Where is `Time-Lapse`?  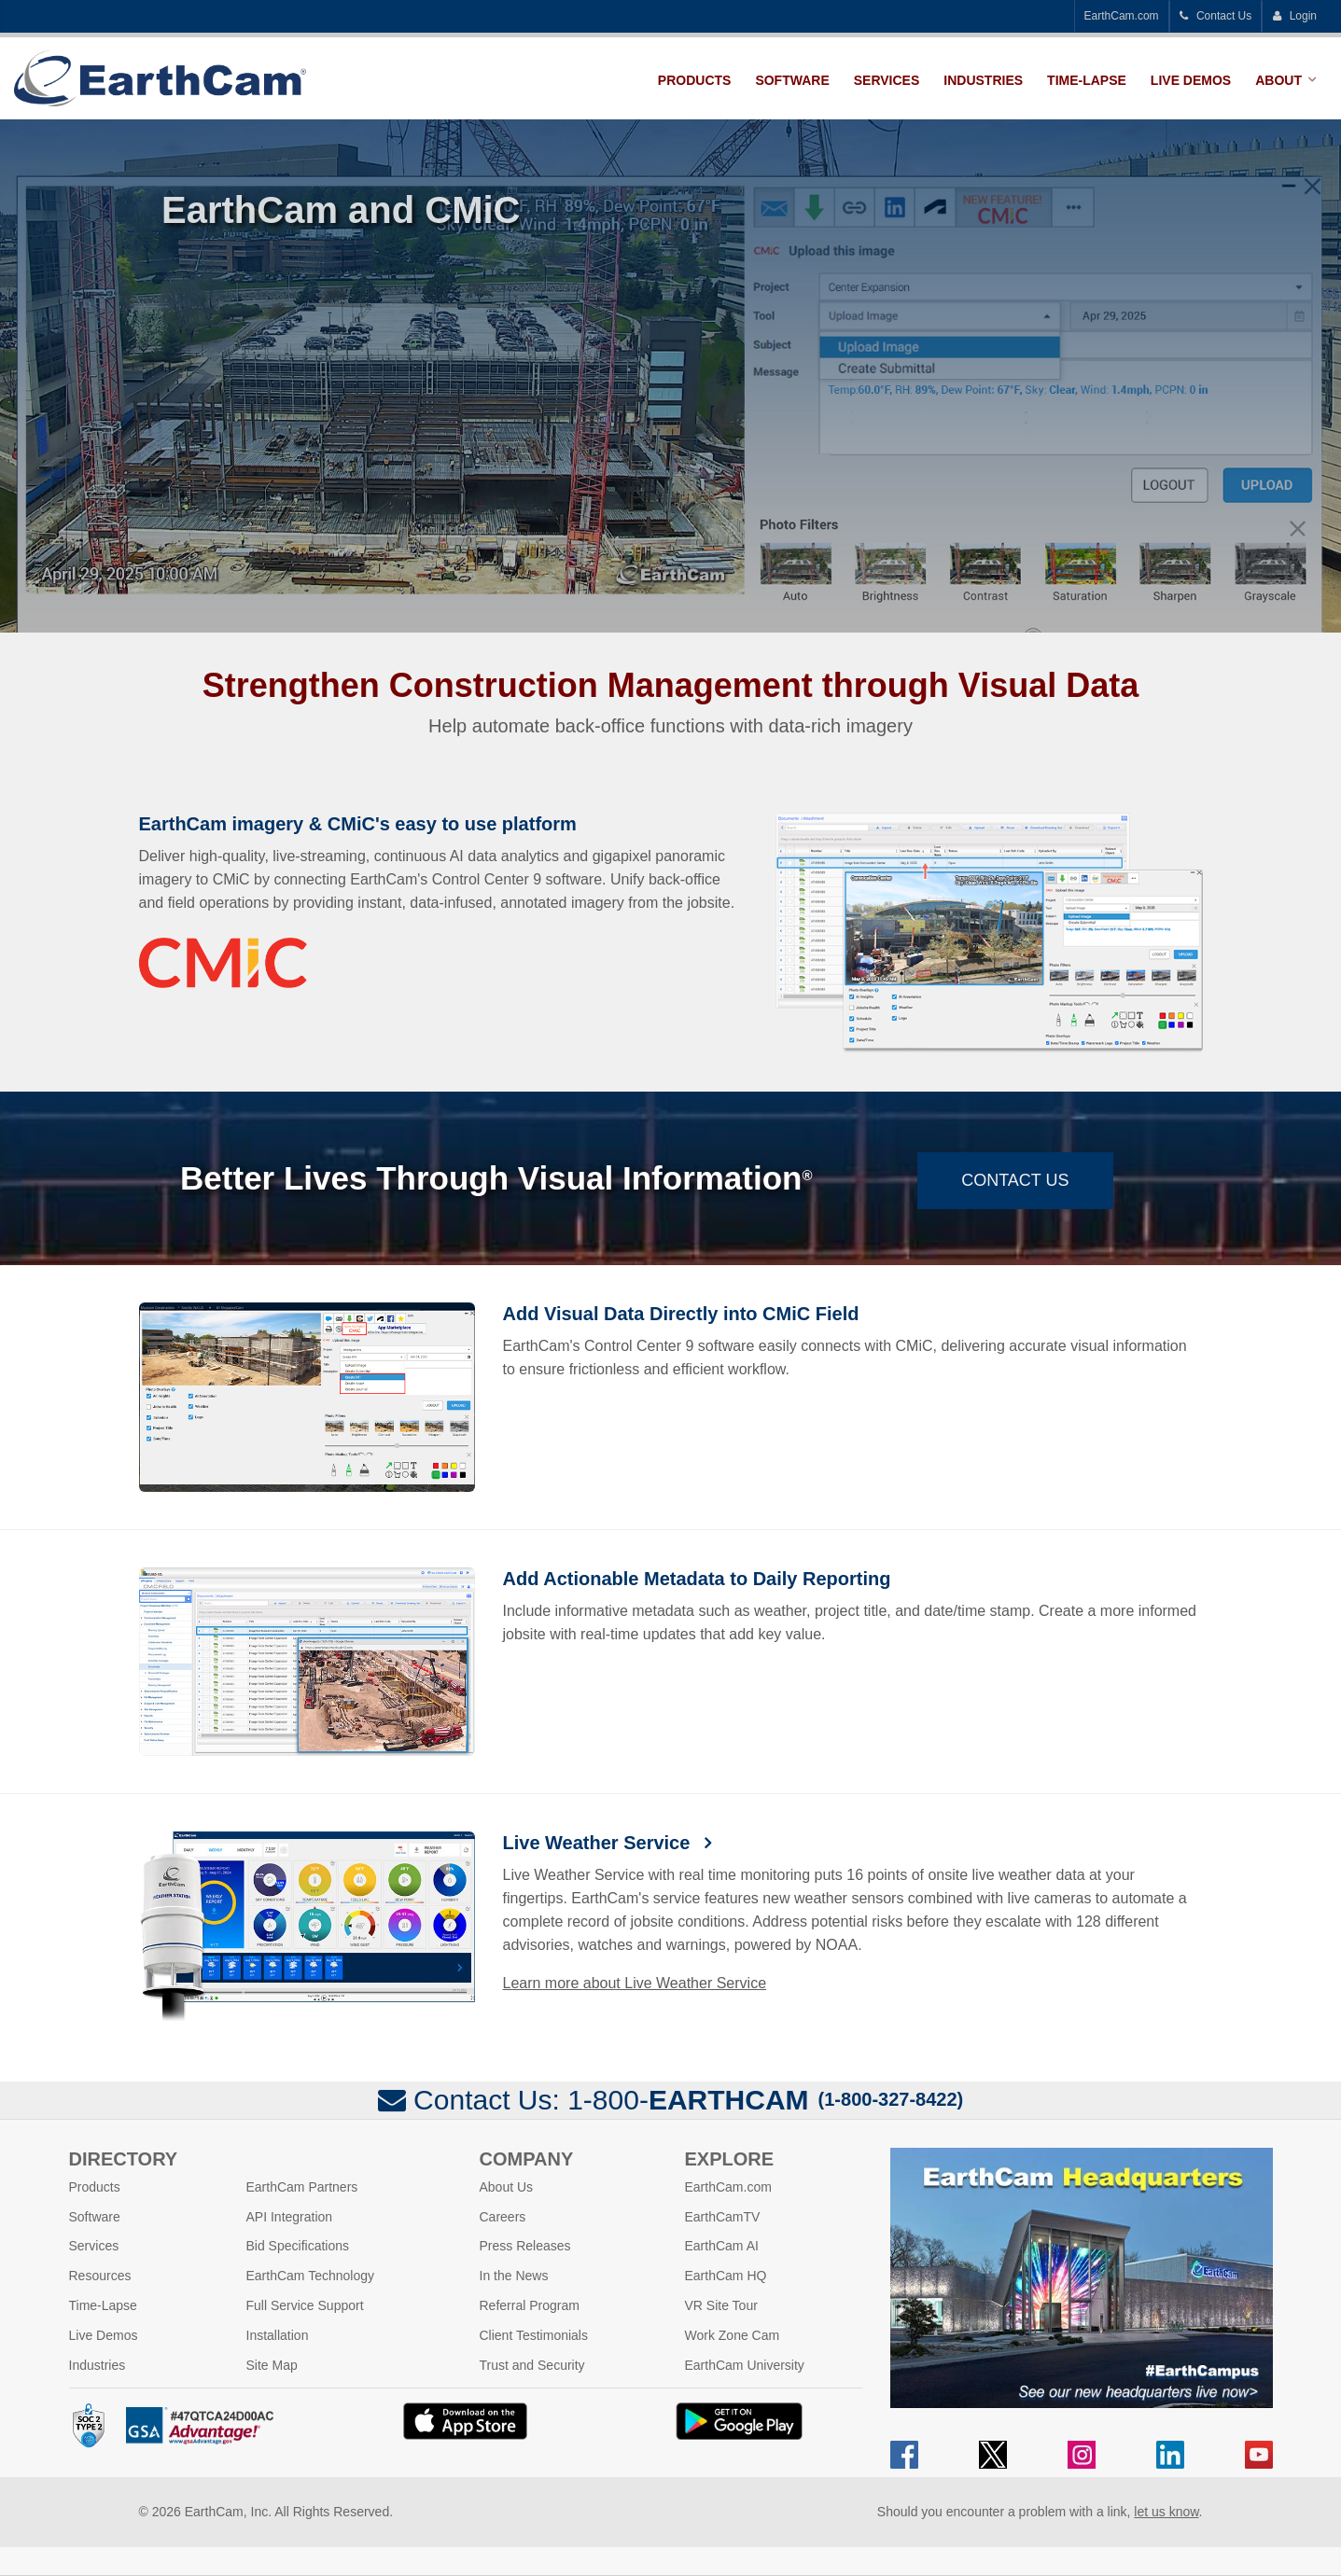 Time-Lapse is located at coordinates (1086, 80).